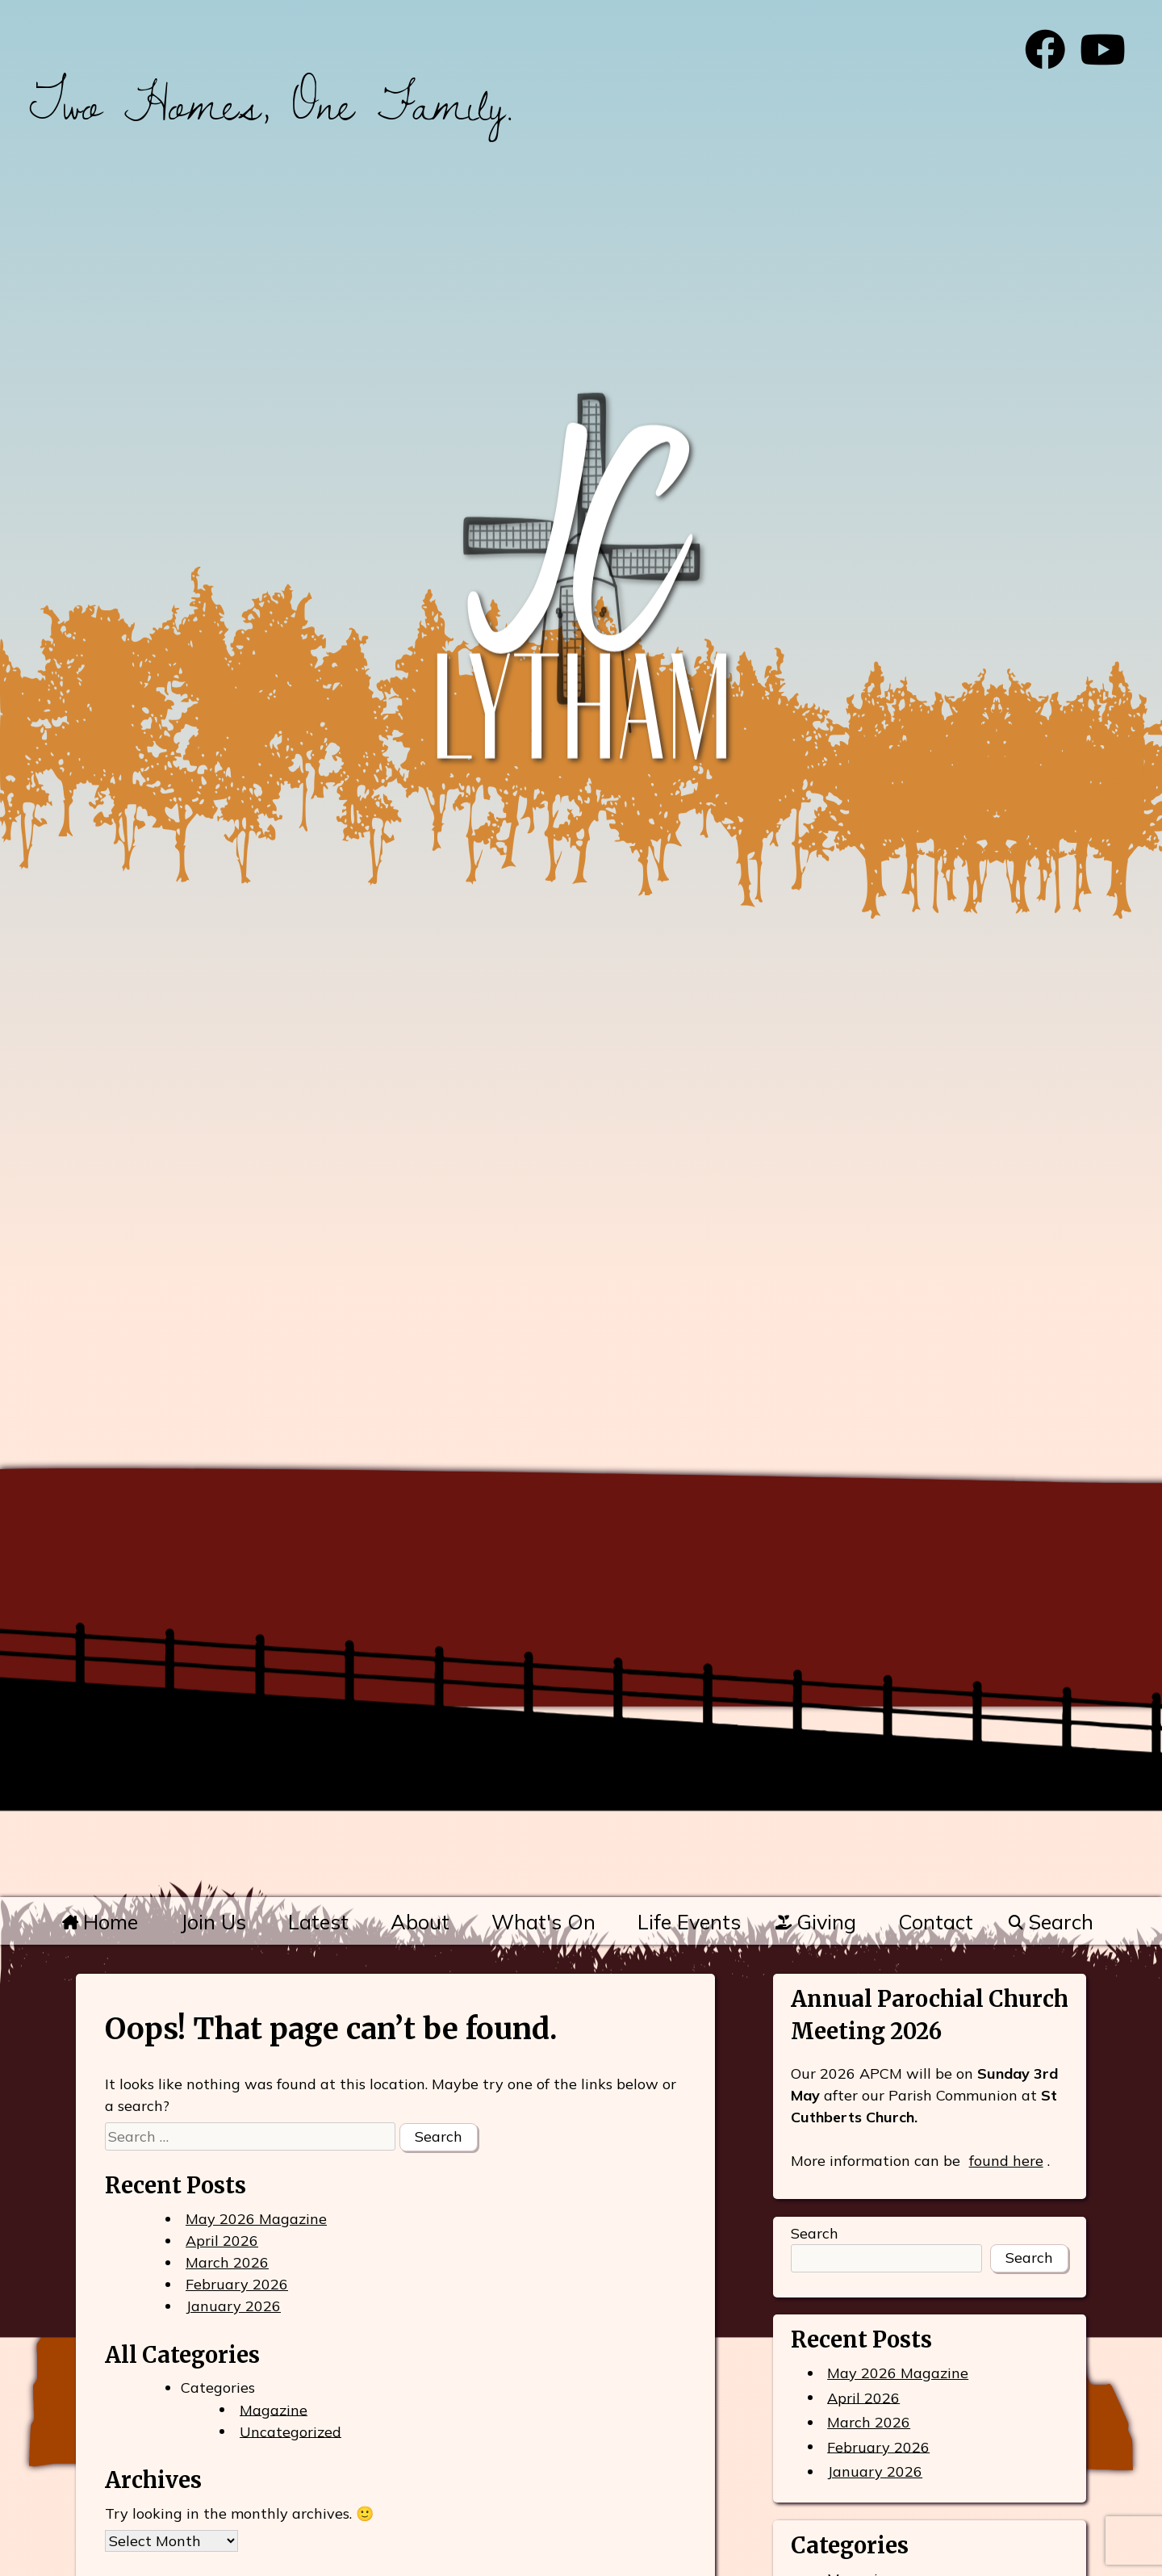 The image size is (1162, 2576). I want to click on Uncategorized, so click(290, 2431).